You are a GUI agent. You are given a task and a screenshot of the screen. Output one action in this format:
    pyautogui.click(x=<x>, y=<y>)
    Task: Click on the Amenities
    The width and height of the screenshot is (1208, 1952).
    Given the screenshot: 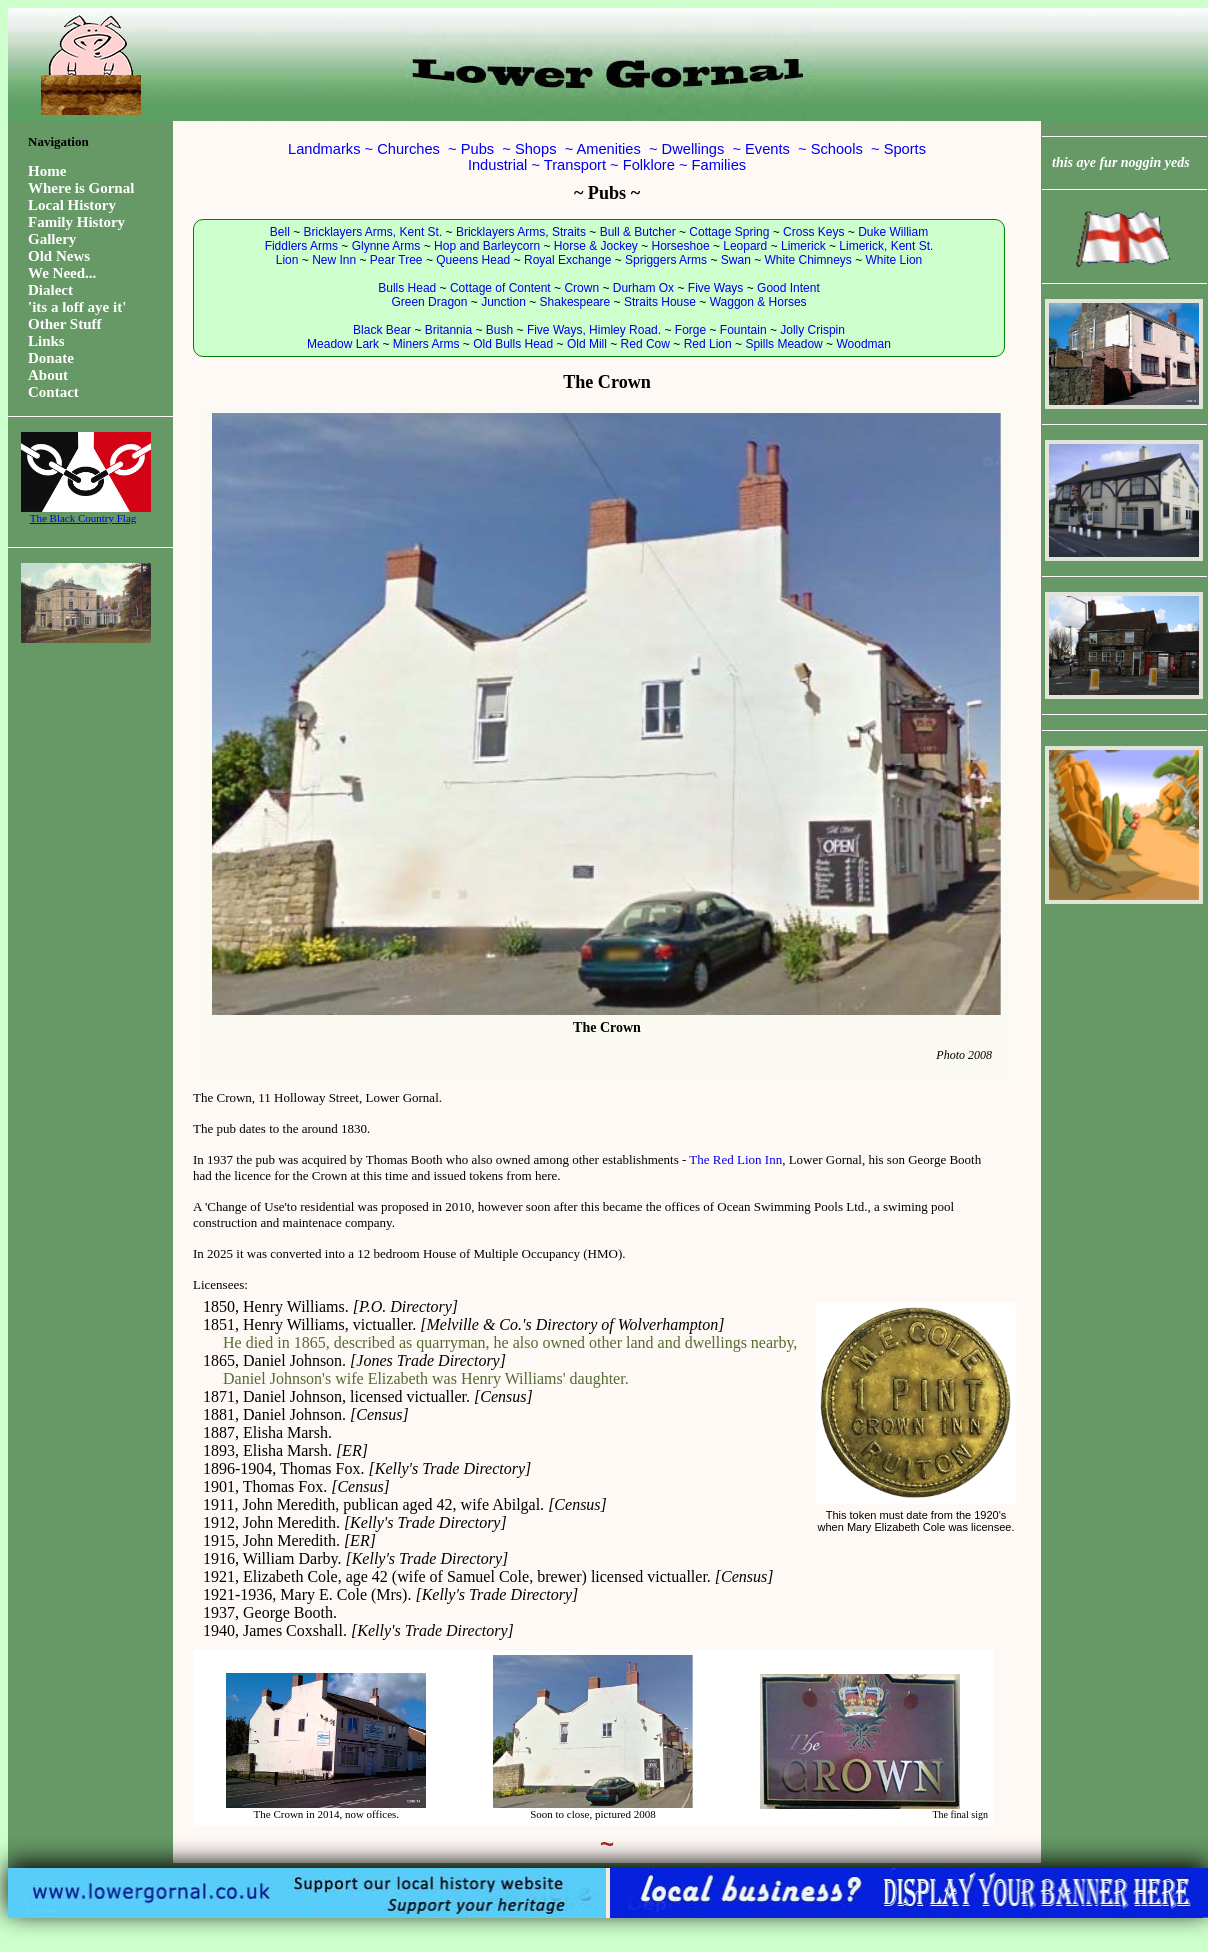 What is the action you would take?
    pyautogui.click(x=608, y=149)
    